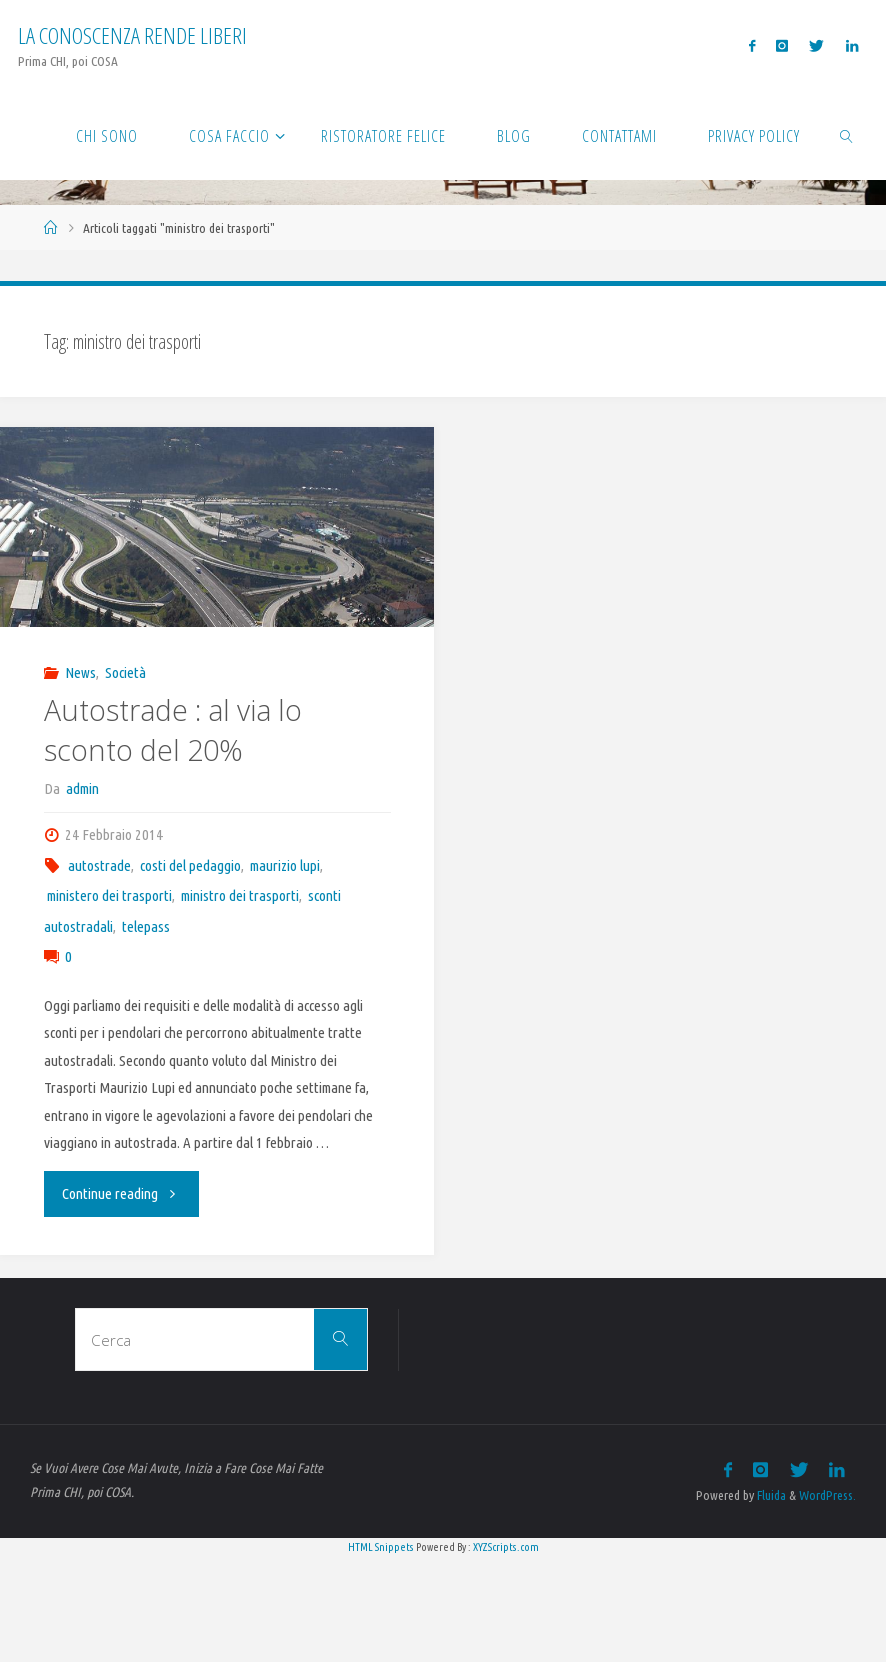 This screenshot has height=1662, width=886. I want to click on ministro dei trasporti, so click(240, 895).